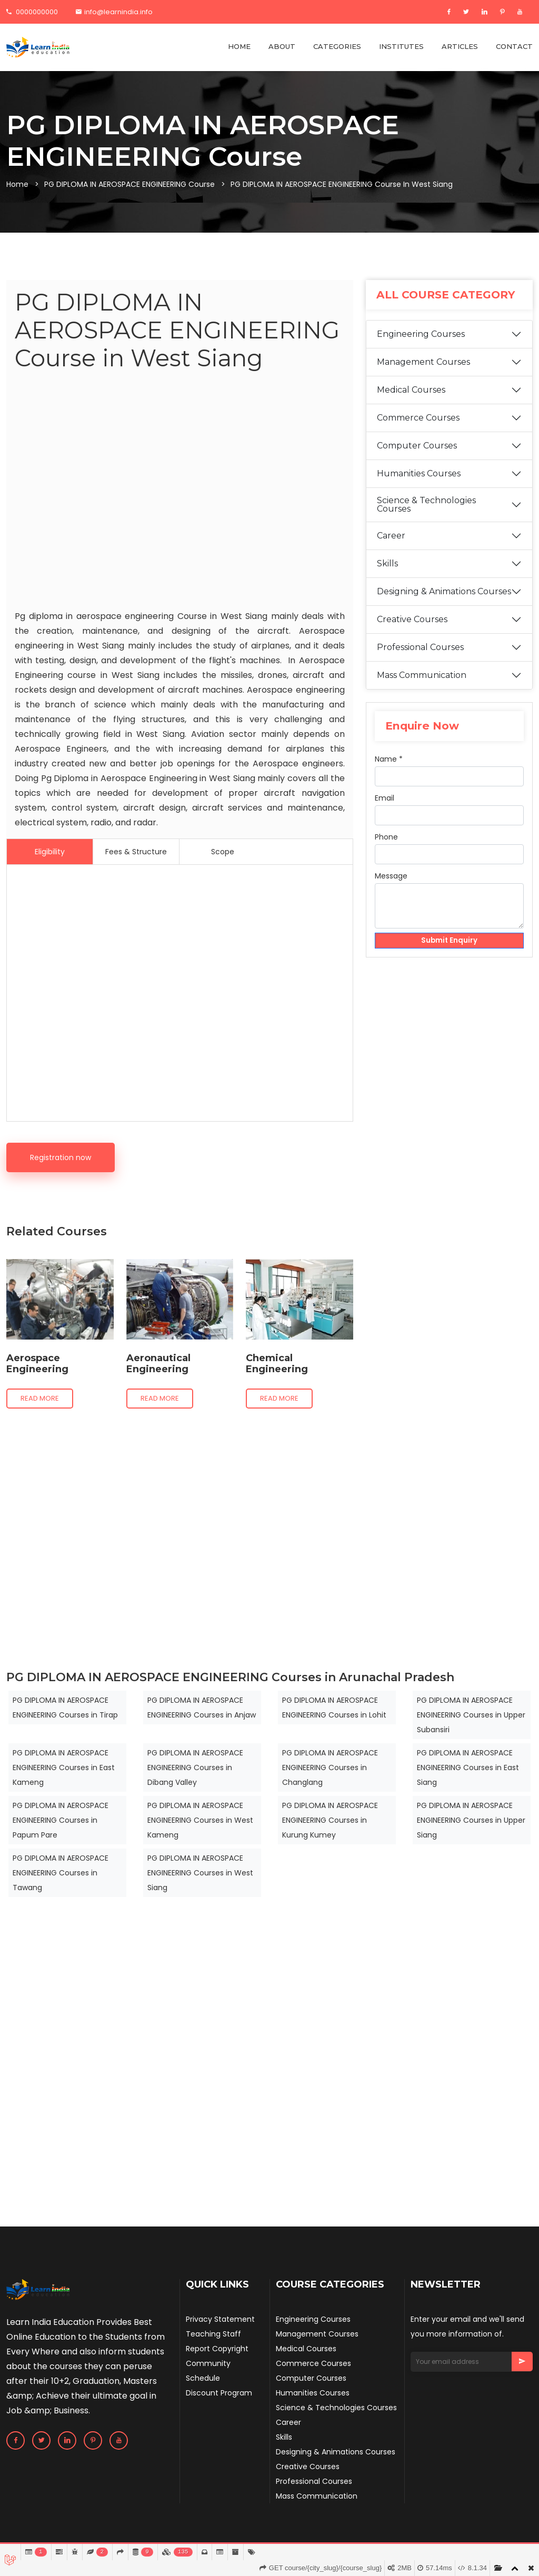 The image size is (539, 2576). Describe the element at coordinates (208, 2363) in the screenshot. I see `Community` at that location.